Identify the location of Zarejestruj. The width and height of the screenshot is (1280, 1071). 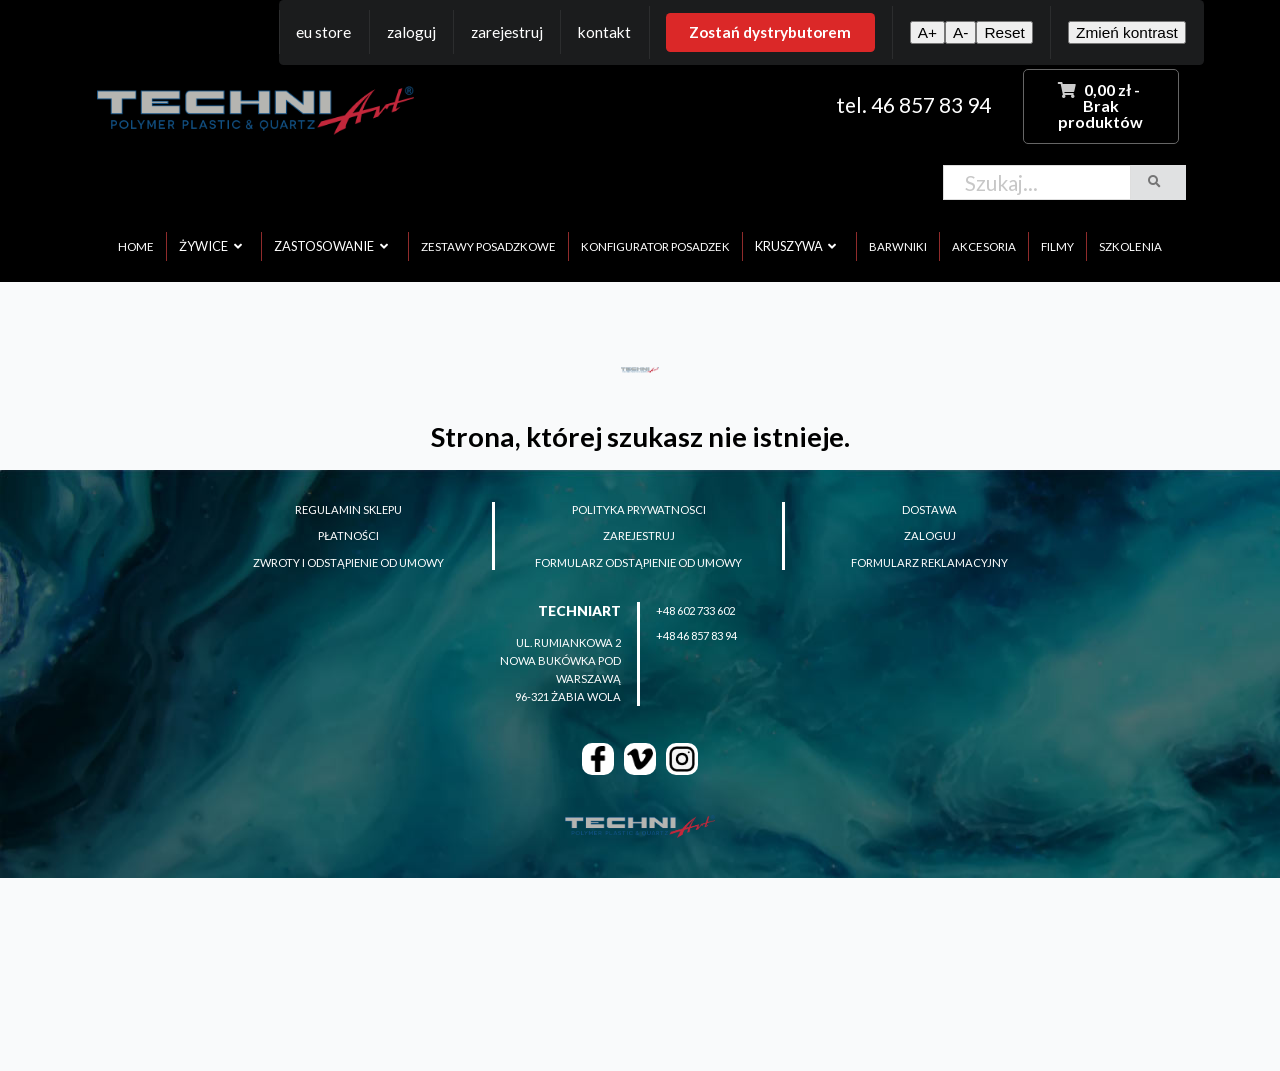
(507, 32).